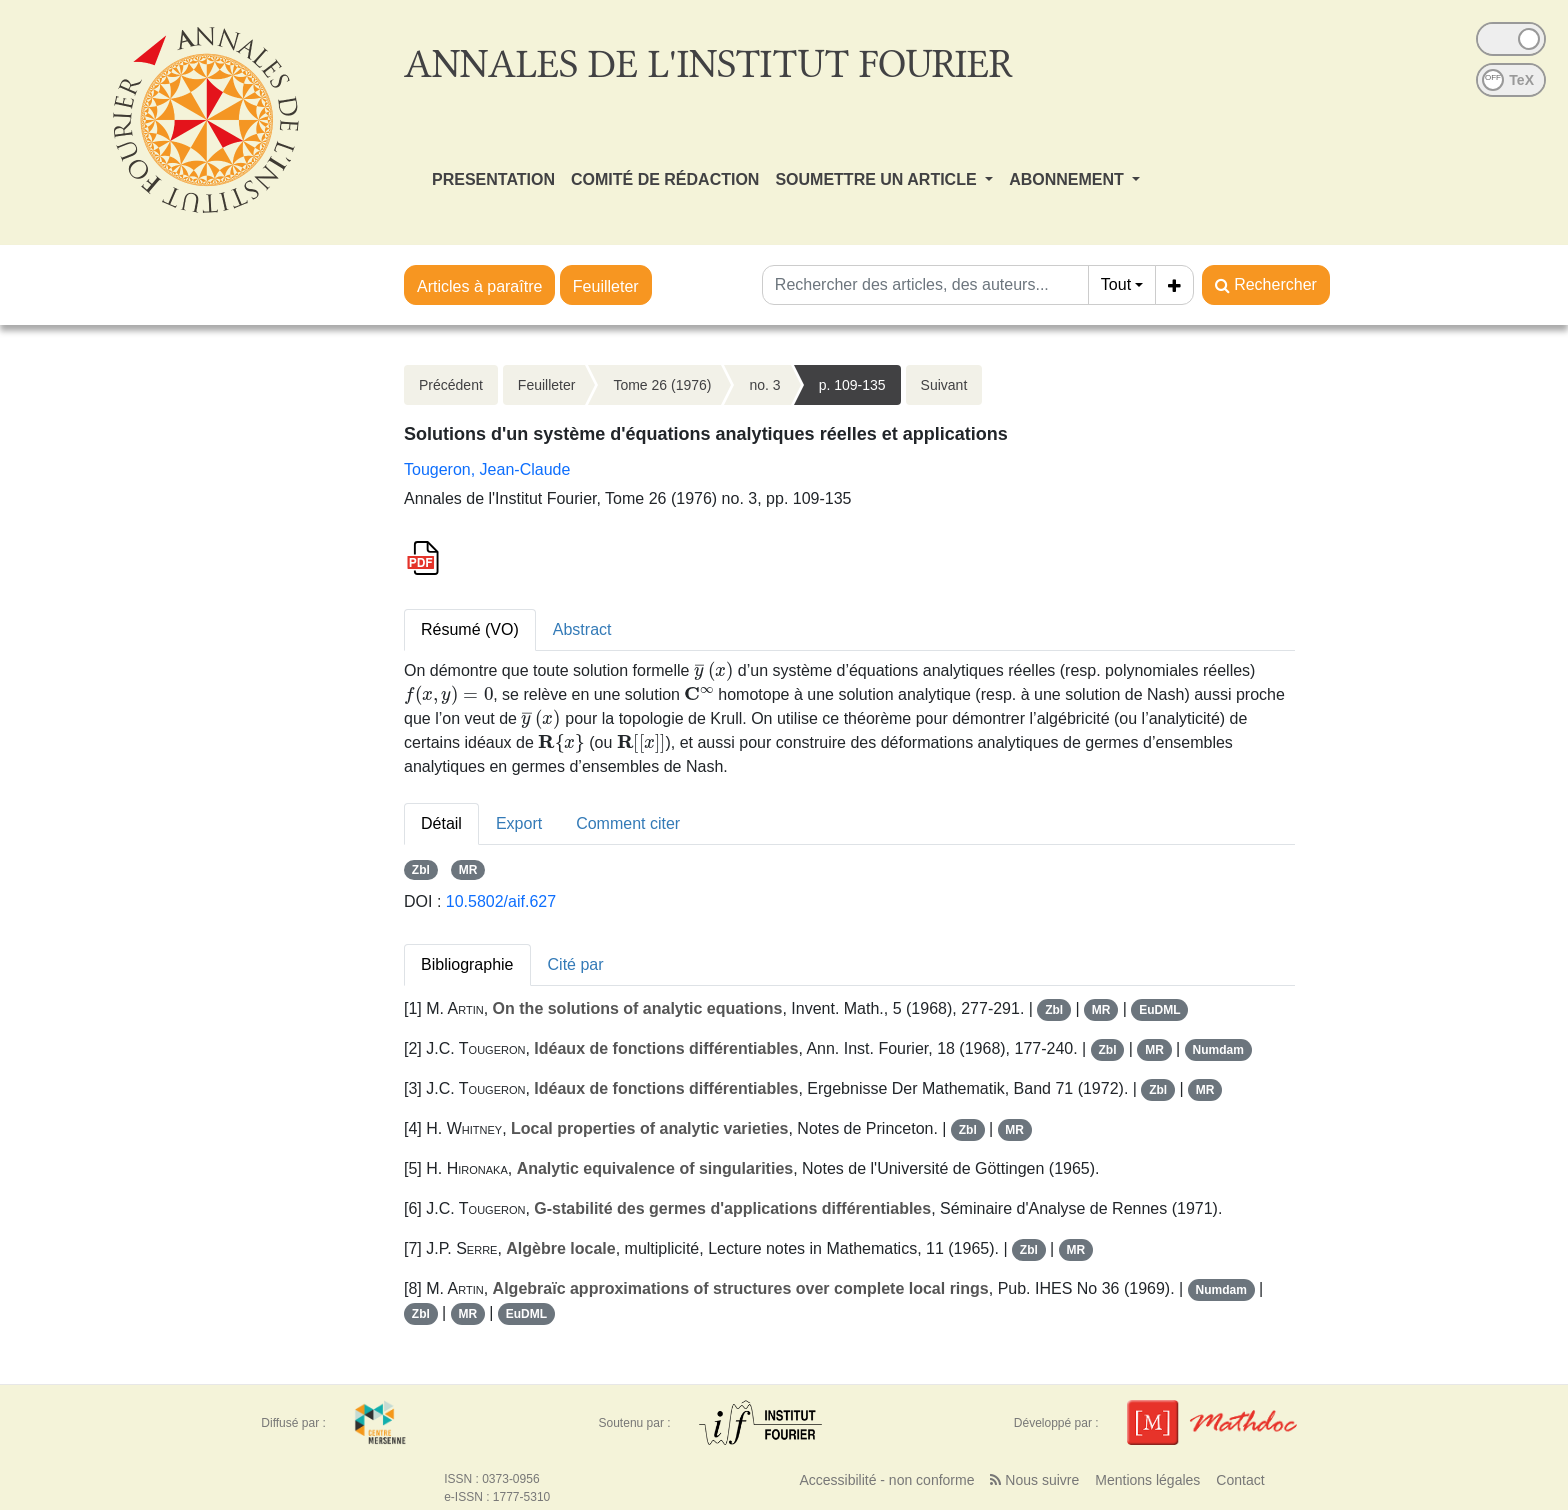 This screenshot has height=1510, width=1568. Describe the element at coordinates (467, 964) in the screenshot. I see `Bibliographie` at that location.